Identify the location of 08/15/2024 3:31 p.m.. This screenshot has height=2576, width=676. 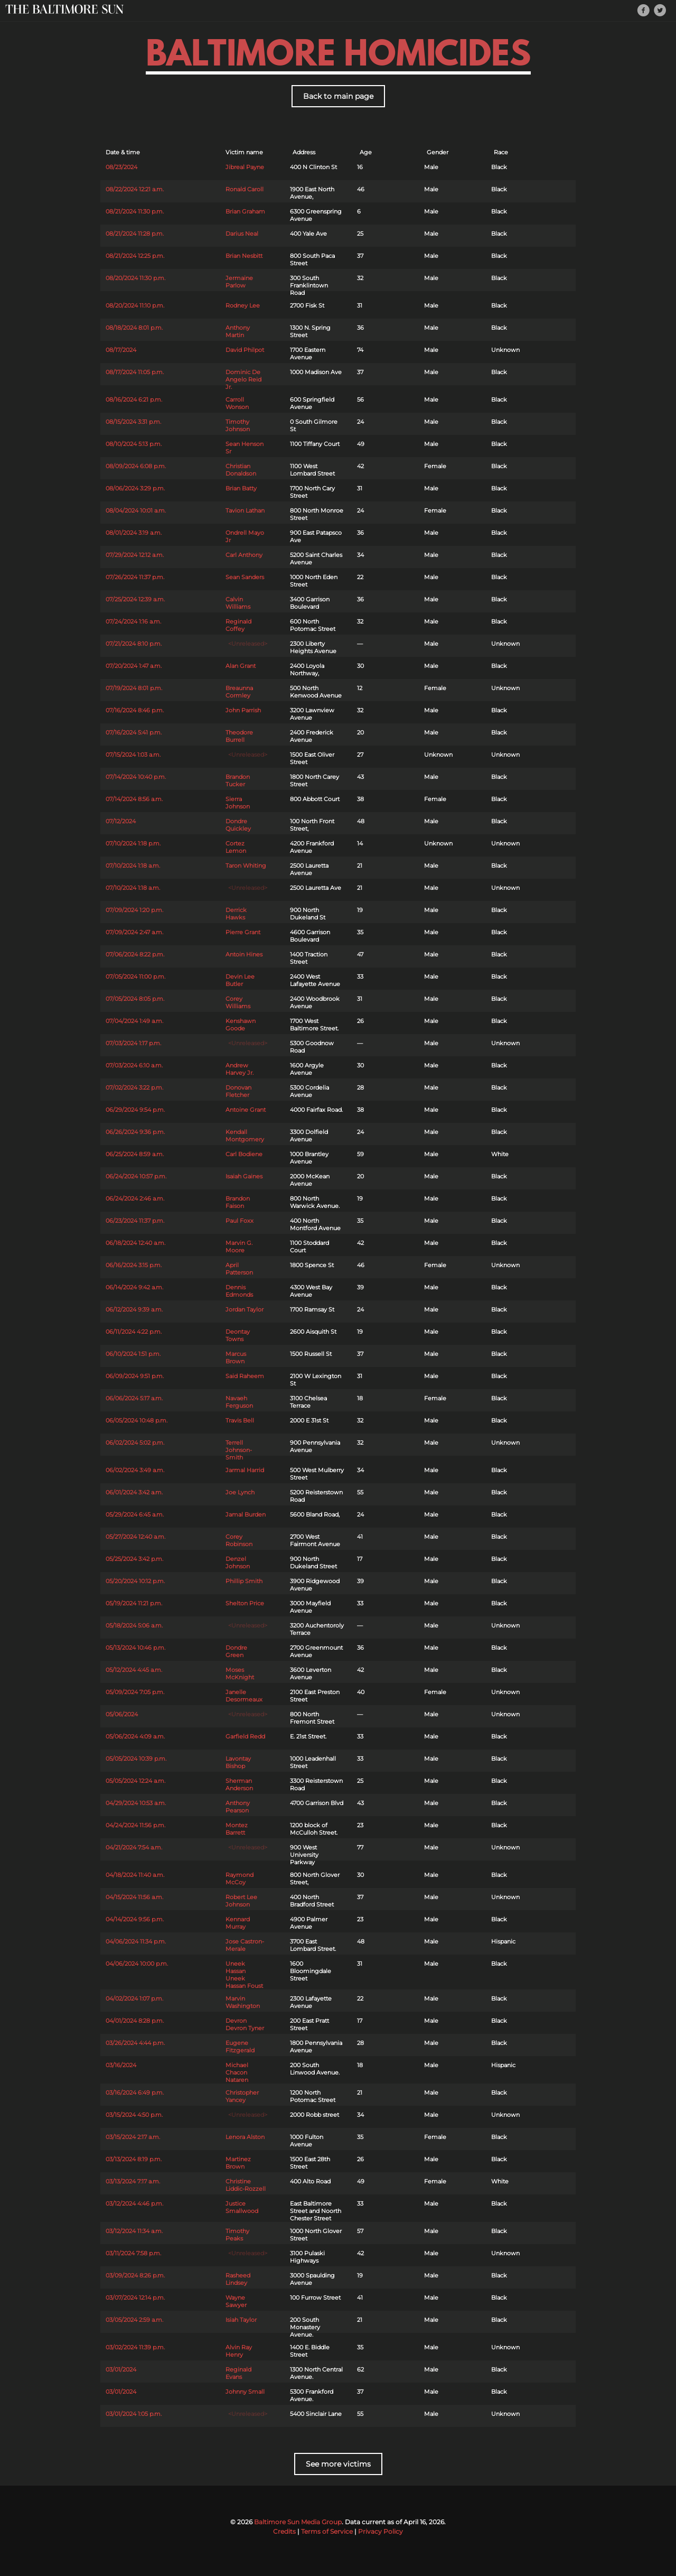
(133, 421).